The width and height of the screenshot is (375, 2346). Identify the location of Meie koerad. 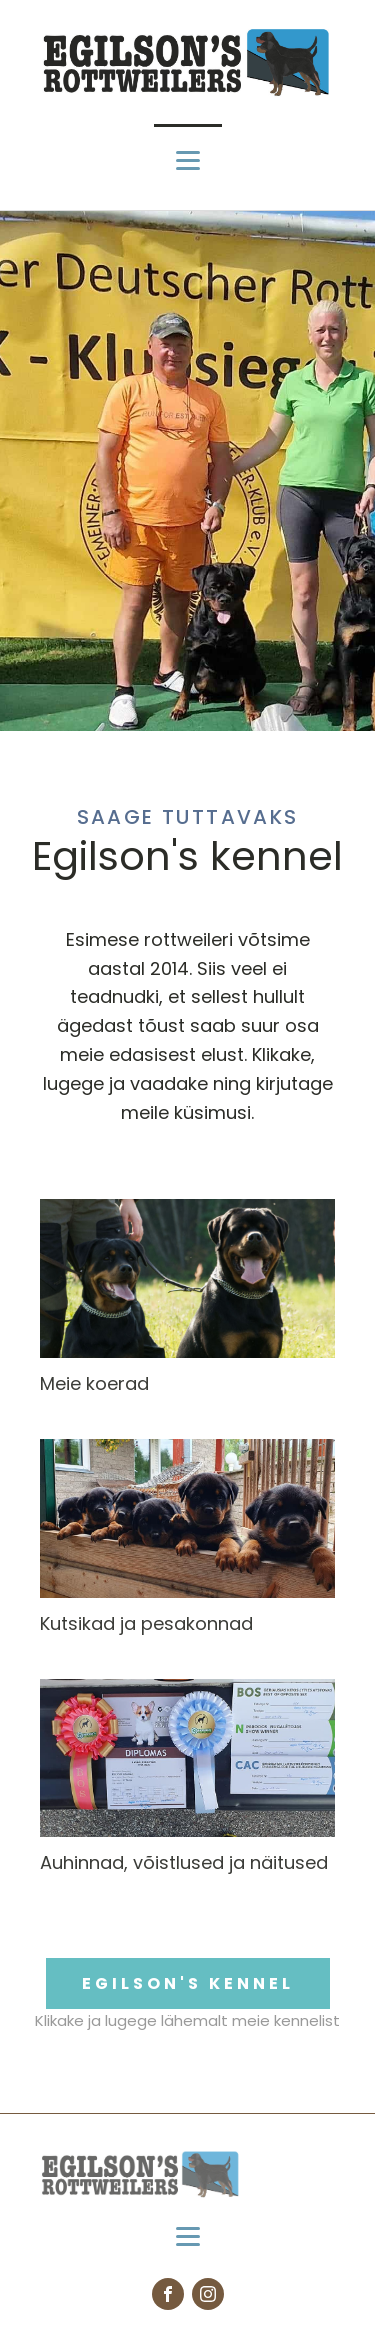
(94, 1383).